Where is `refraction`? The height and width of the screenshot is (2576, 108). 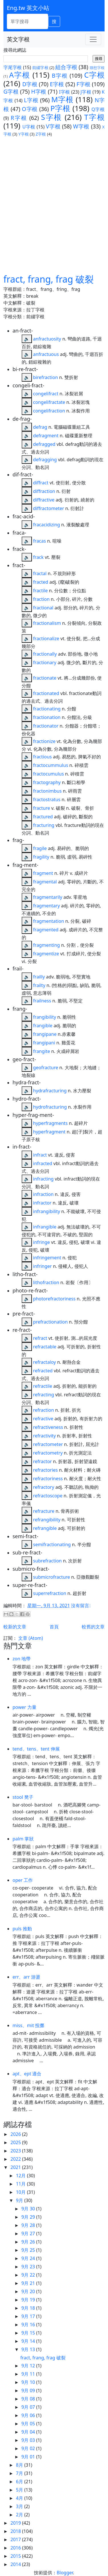 refraction is located at coordinates (43, 1410).